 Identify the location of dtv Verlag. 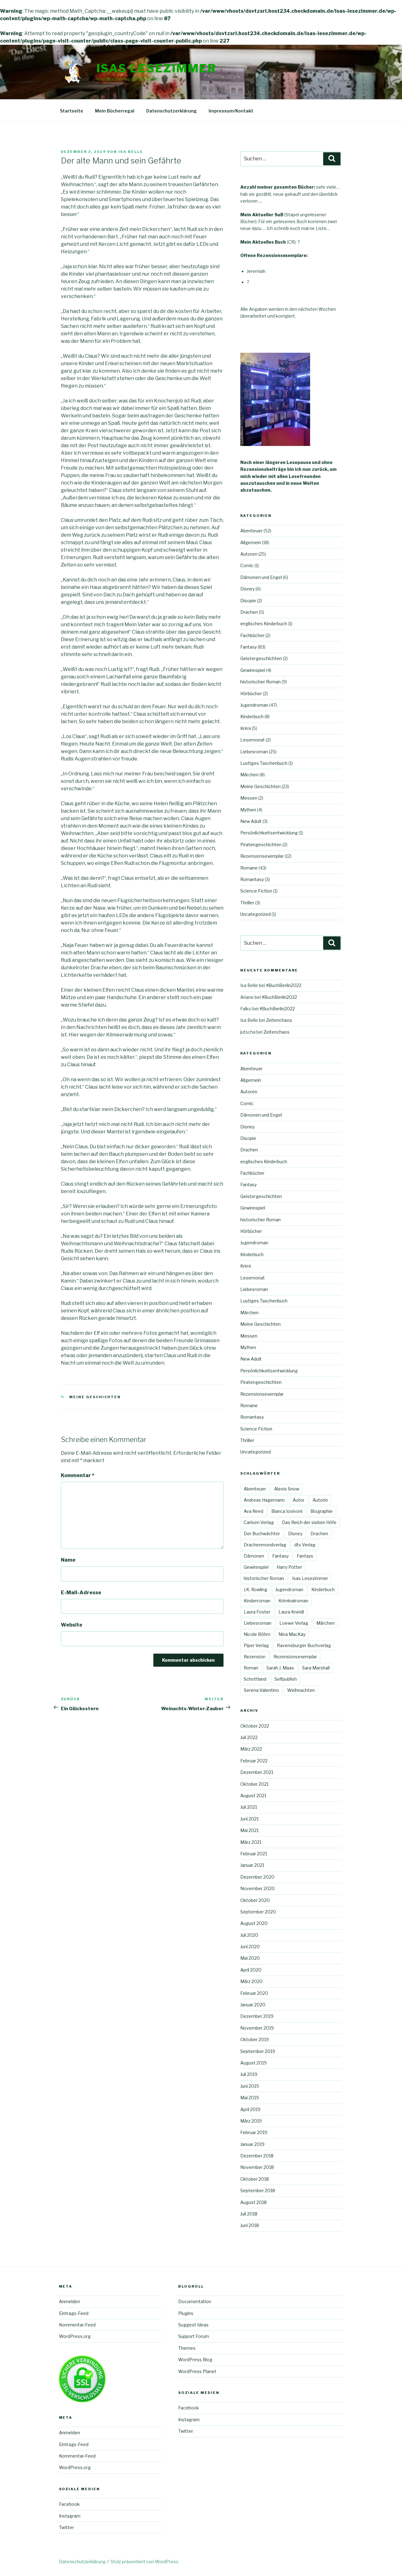
(304, 1544).